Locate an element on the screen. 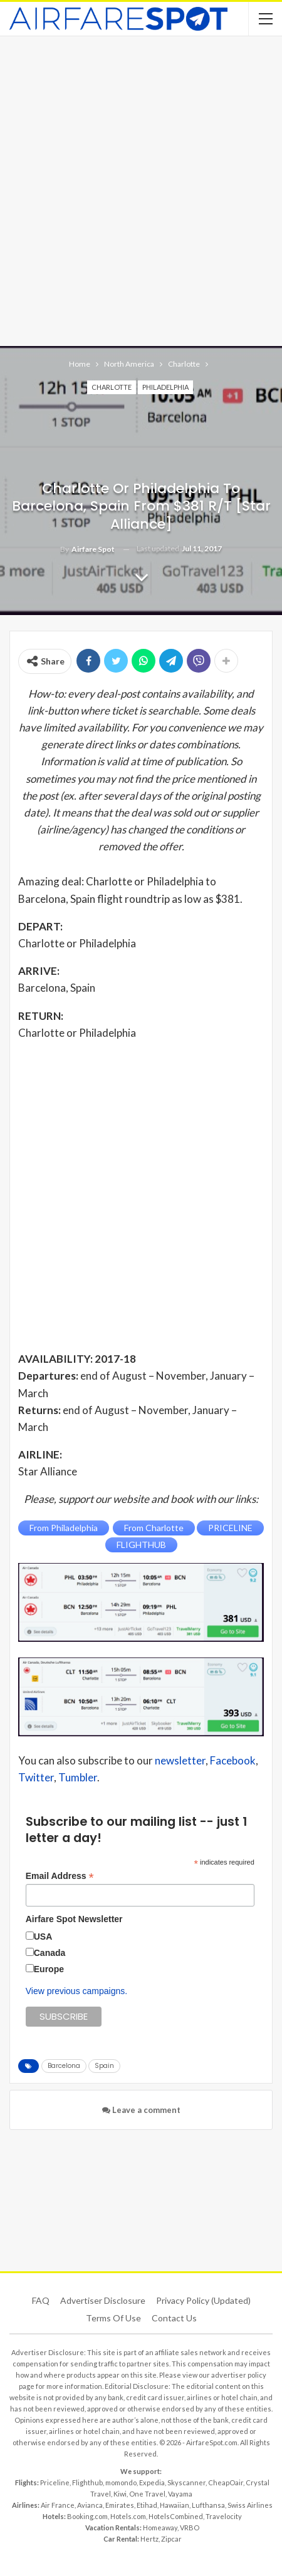 Image resolution: width=282 pixels, height=2576 pixels. HotelsCombined is located at coordinates (176, 2516).